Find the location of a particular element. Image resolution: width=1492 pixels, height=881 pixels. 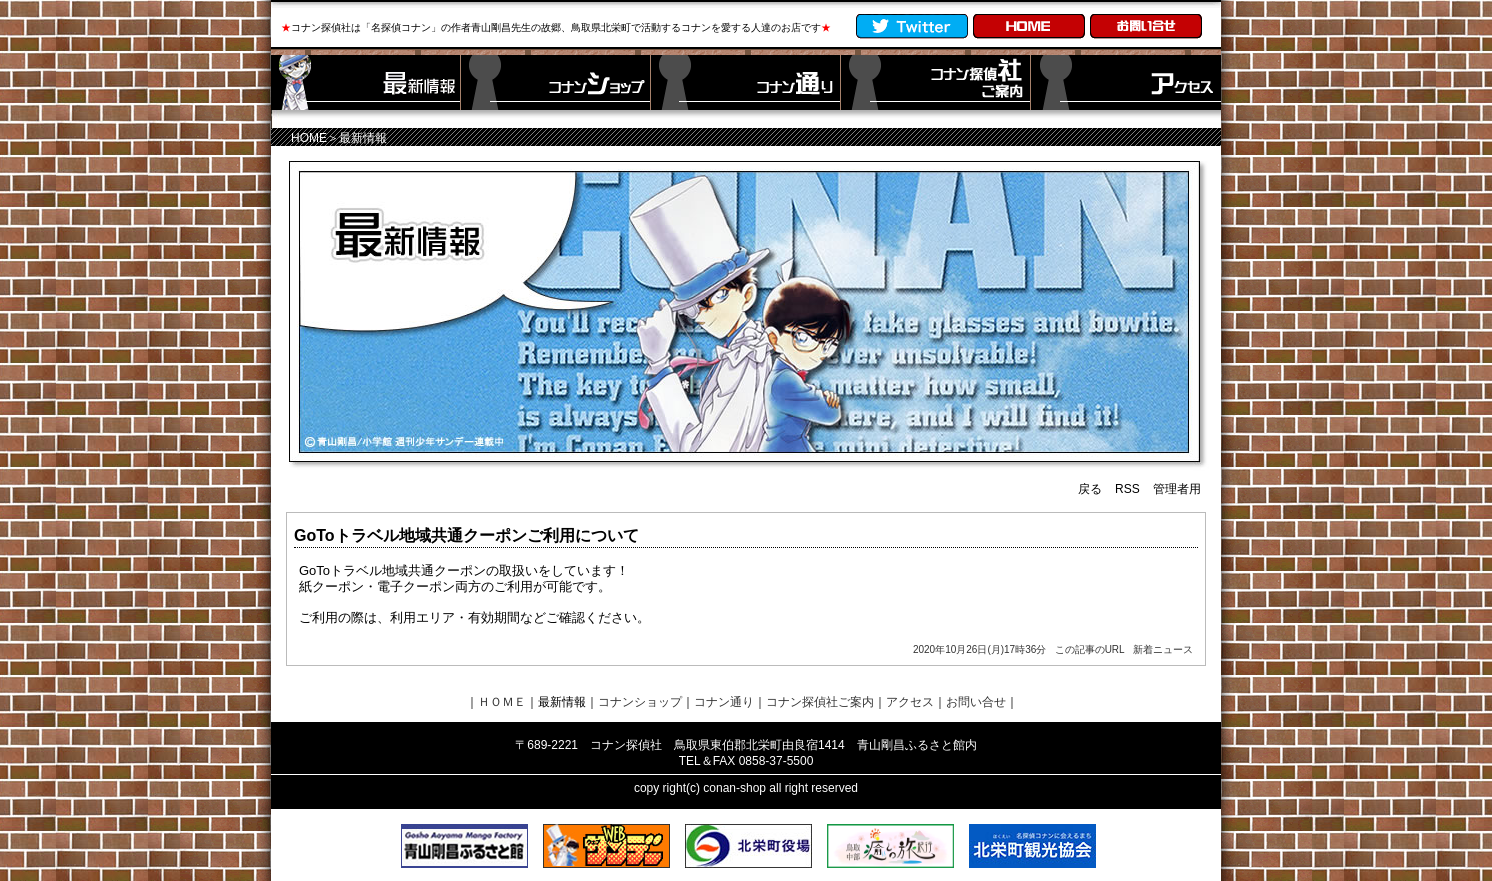

お問い合せ is located at coordinates (976, 702).